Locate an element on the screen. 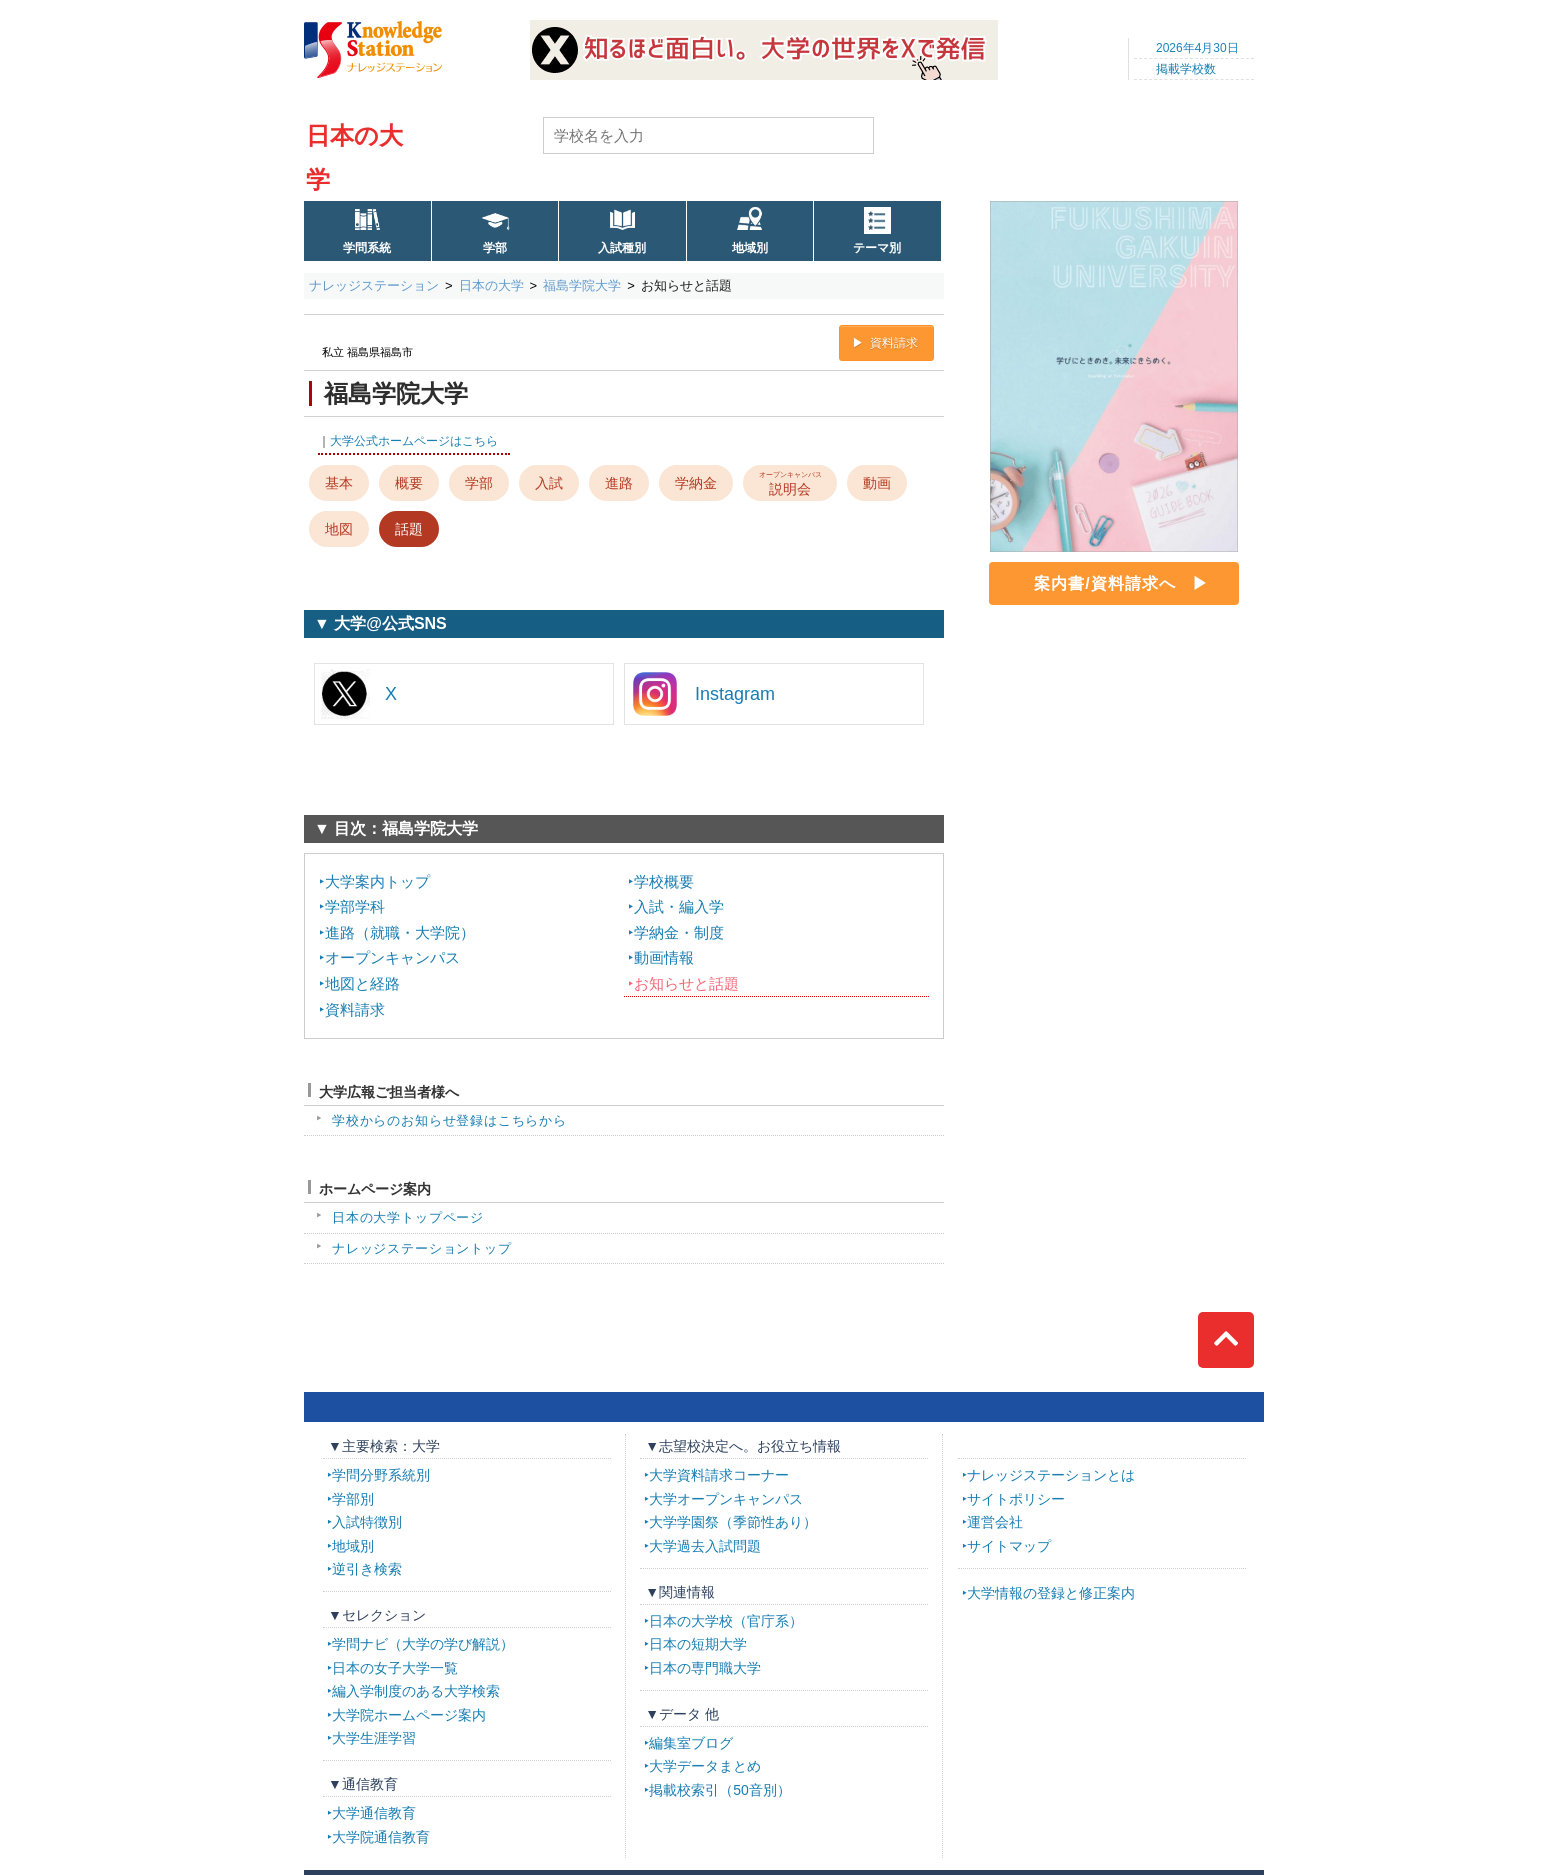 The image size is (1568, 1875). 大学学園祭（季節性あり） is located at coordinates (733, 1522).